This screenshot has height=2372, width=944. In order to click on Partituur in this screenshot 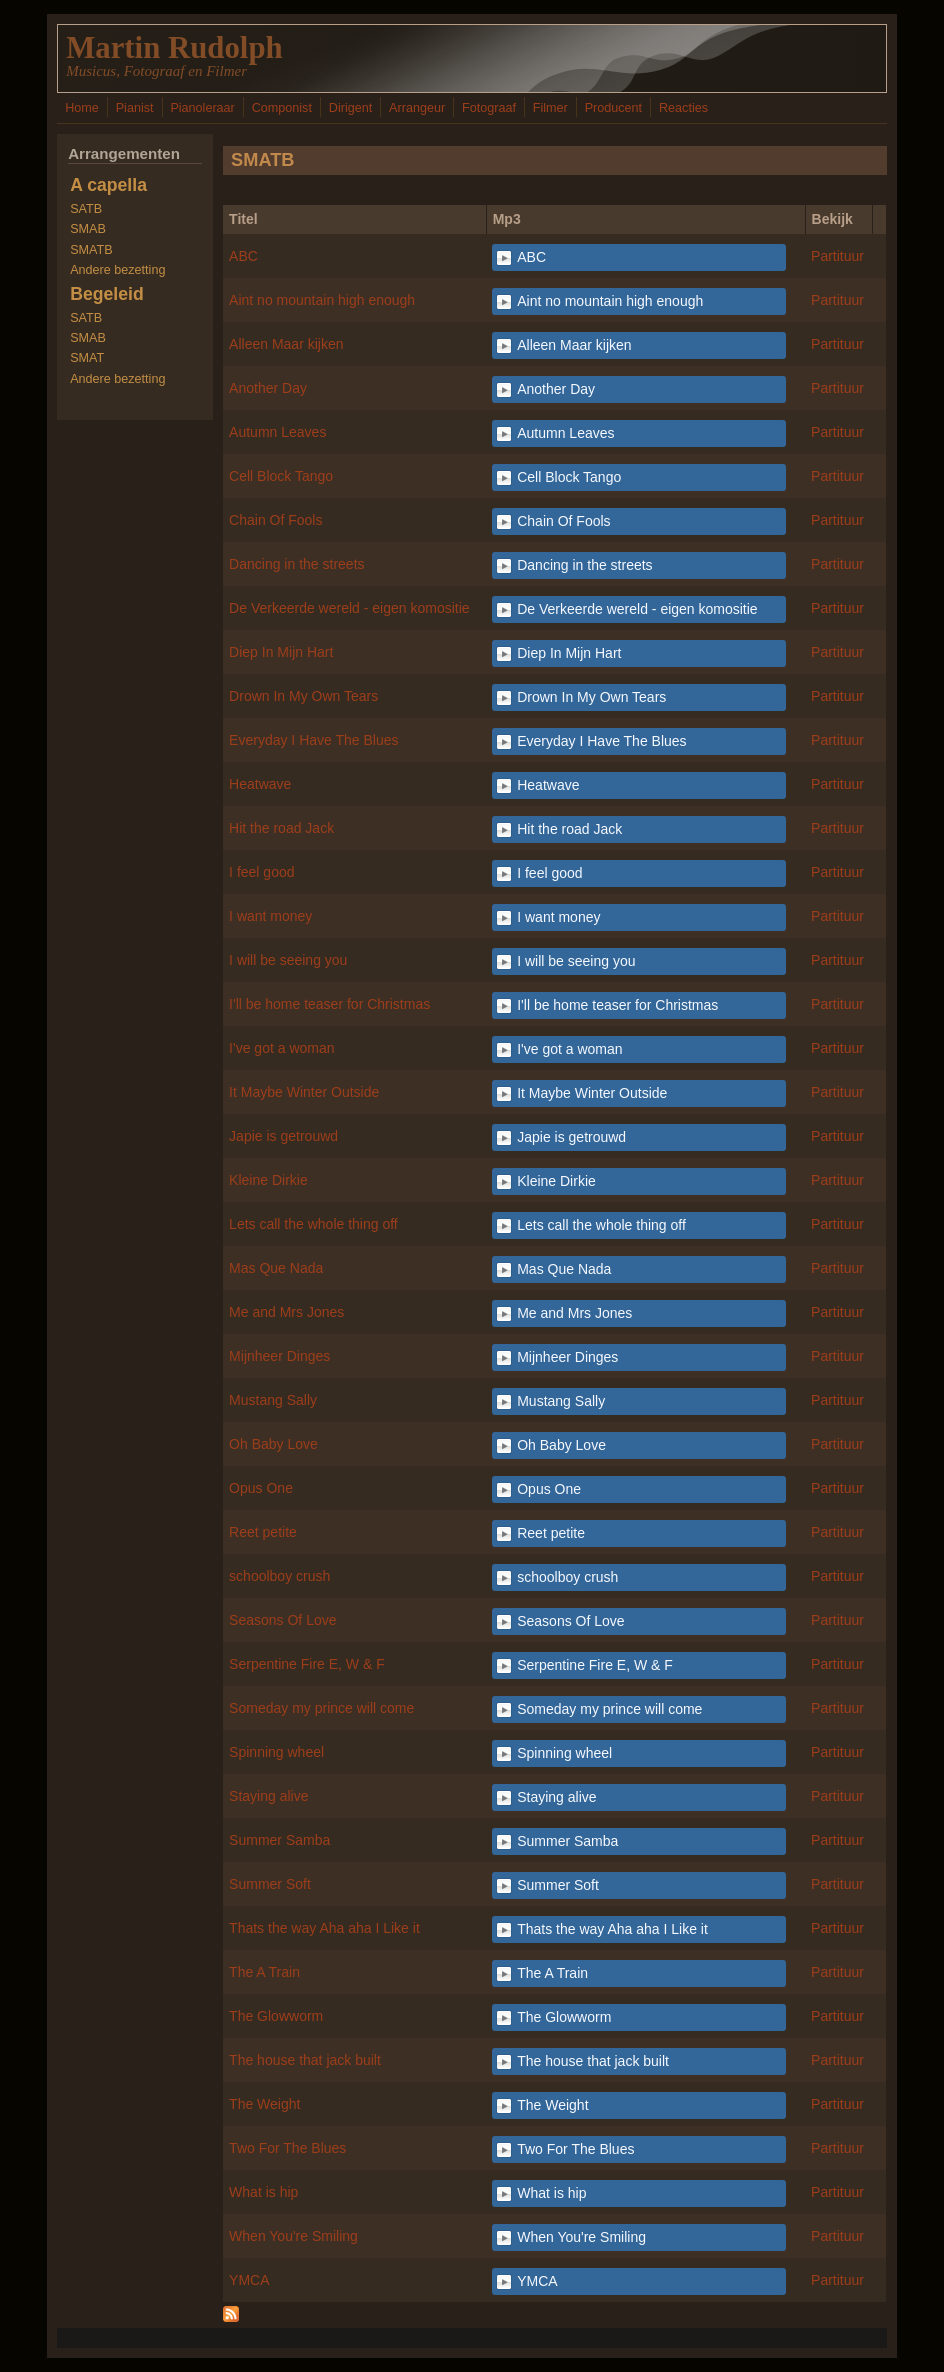, I will do `click(837, 256)`.